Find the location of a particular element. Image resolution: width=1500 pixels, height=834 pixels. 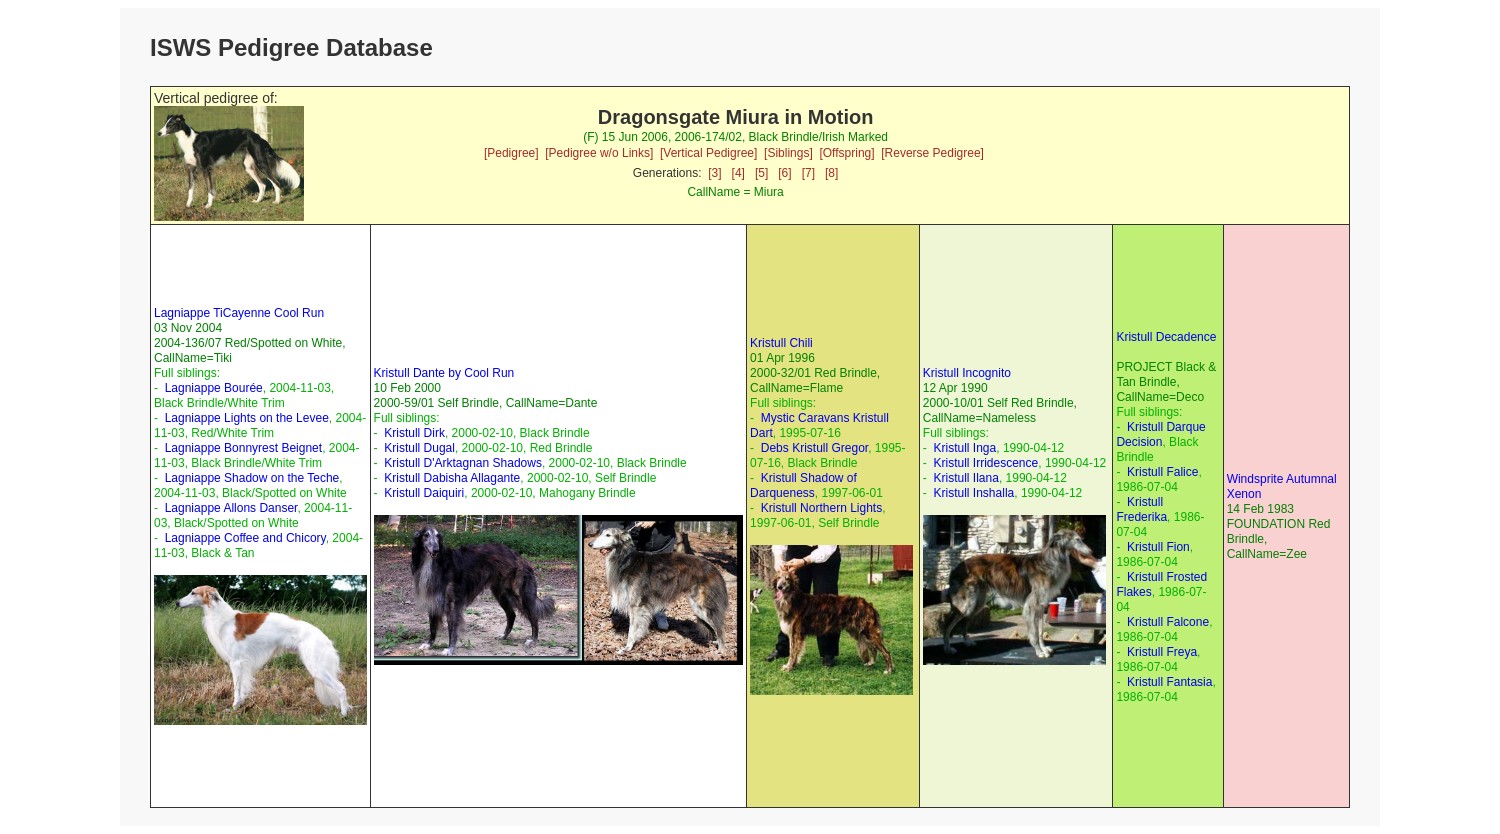

[Offspring] is located at coordinates (846, 153).